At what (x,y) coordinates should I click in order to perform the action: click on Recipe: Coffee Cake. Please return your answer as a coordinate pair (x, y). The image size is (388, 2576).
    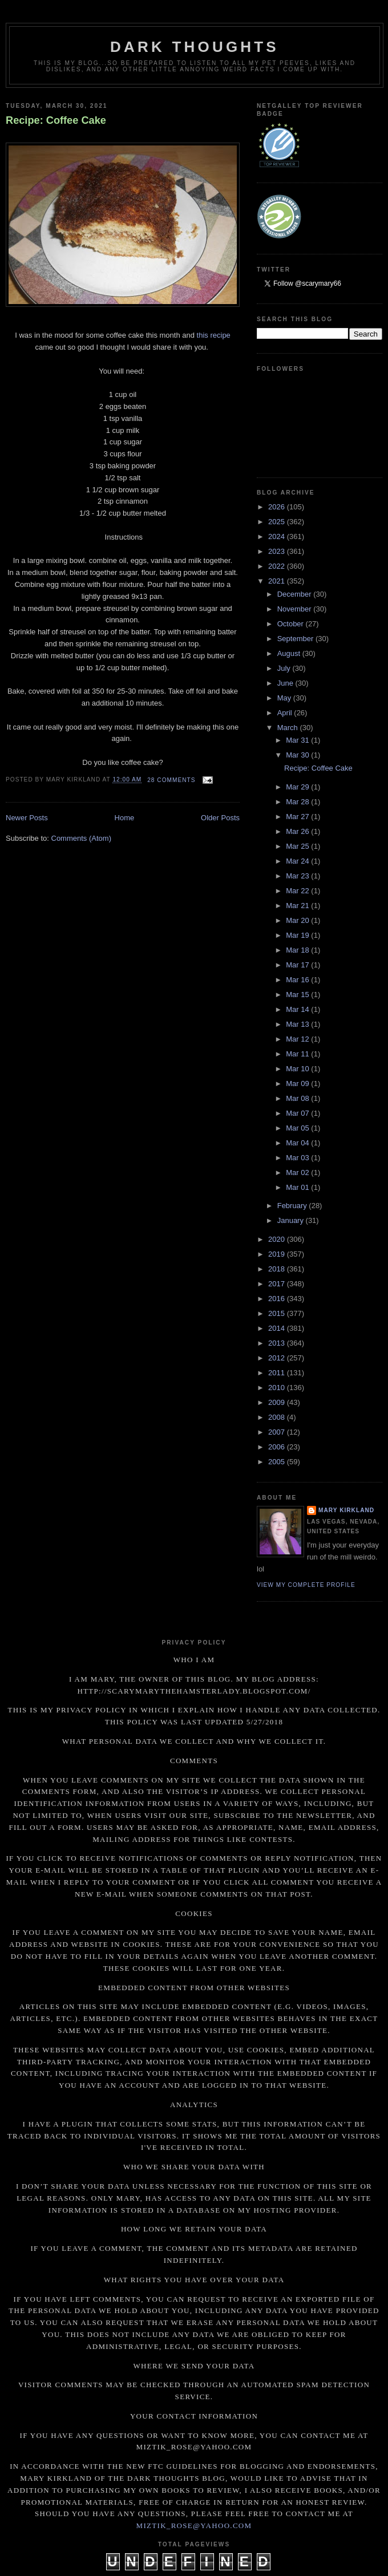
    Looking at the image, I should click on (56, 120).